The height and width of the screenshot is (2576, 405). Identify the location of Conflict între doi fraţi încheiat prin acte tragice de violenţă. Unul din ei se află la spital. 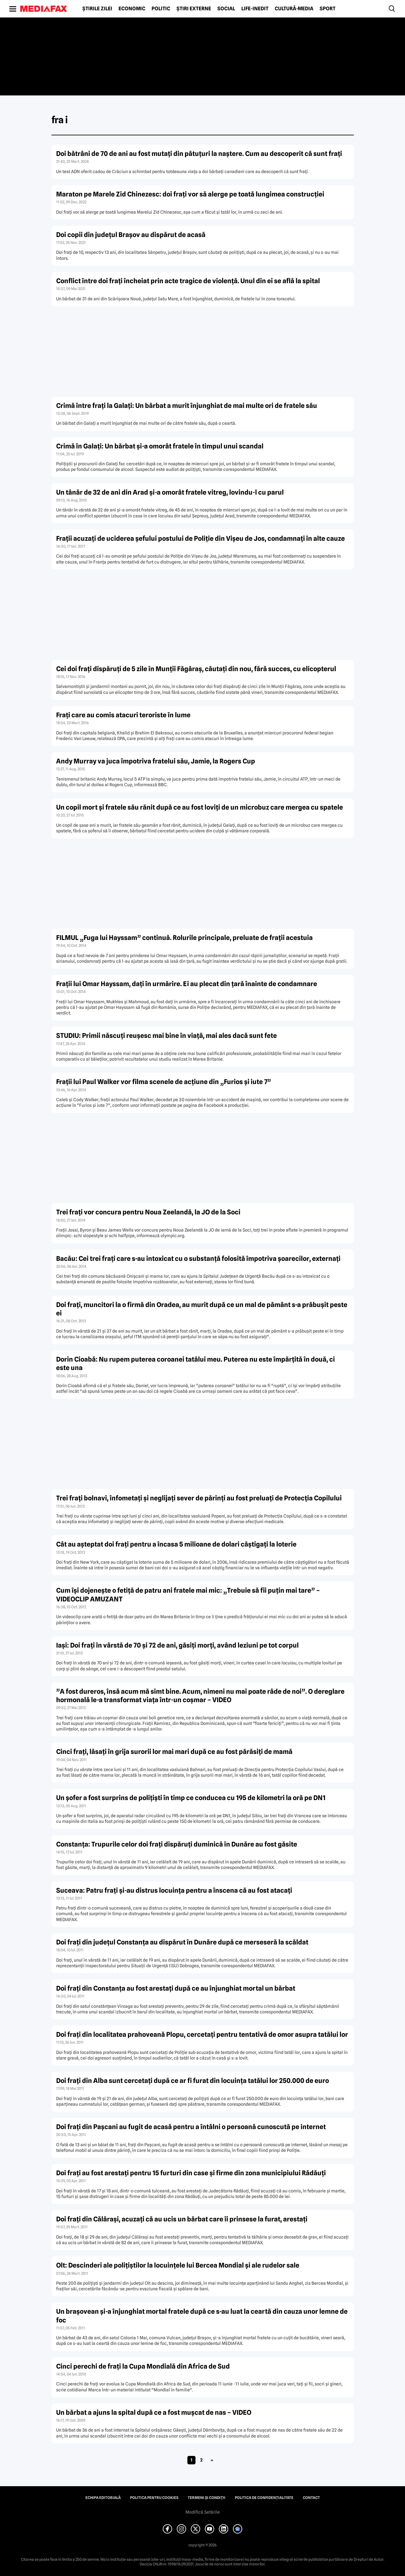
(188, 281).